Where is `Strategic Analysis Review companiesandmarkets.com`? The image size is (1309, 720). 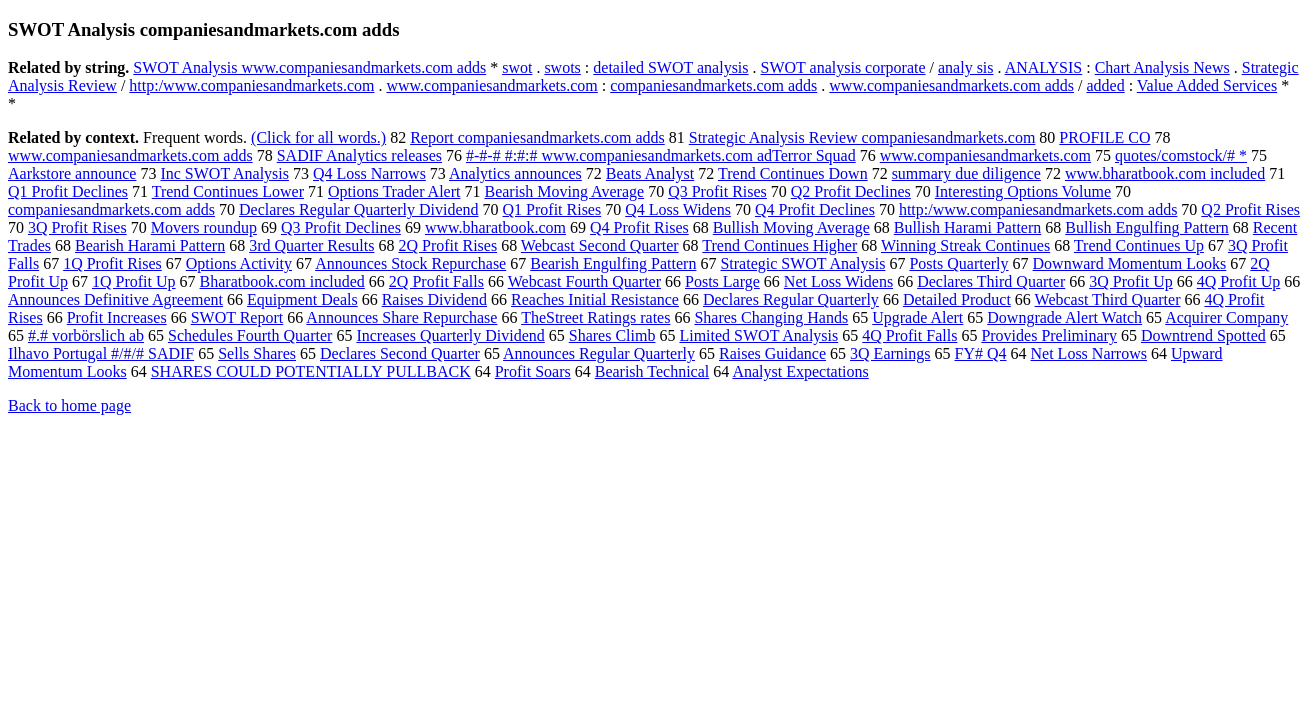 Strategic Analysis Review companiesandmarkets.com is located at coordinates (862, 137).